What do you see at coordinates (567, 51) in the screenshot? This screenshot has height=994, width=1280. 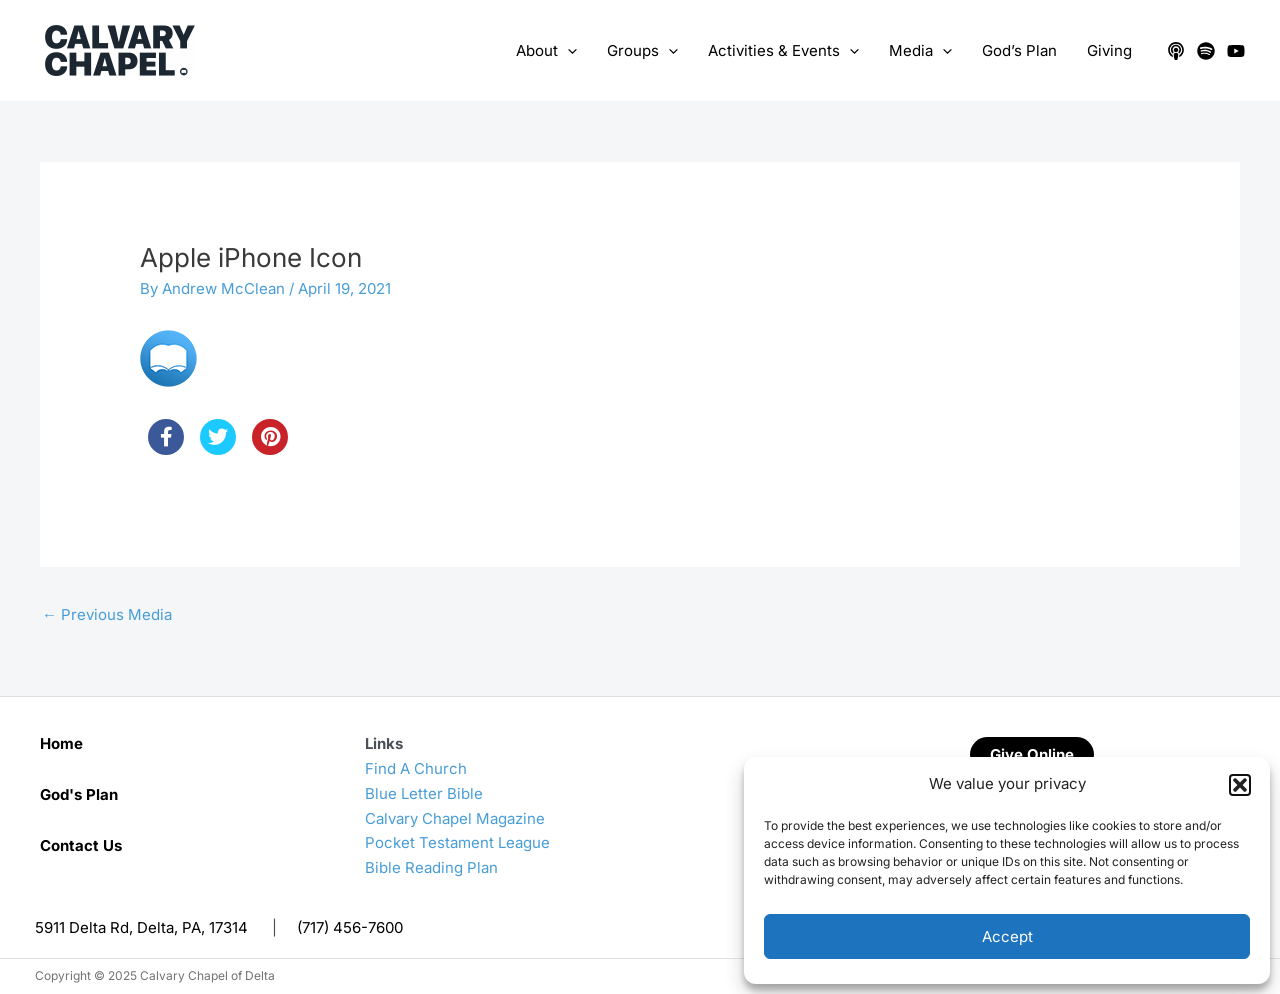 I see `[application]` at bounding box center [567, 51].